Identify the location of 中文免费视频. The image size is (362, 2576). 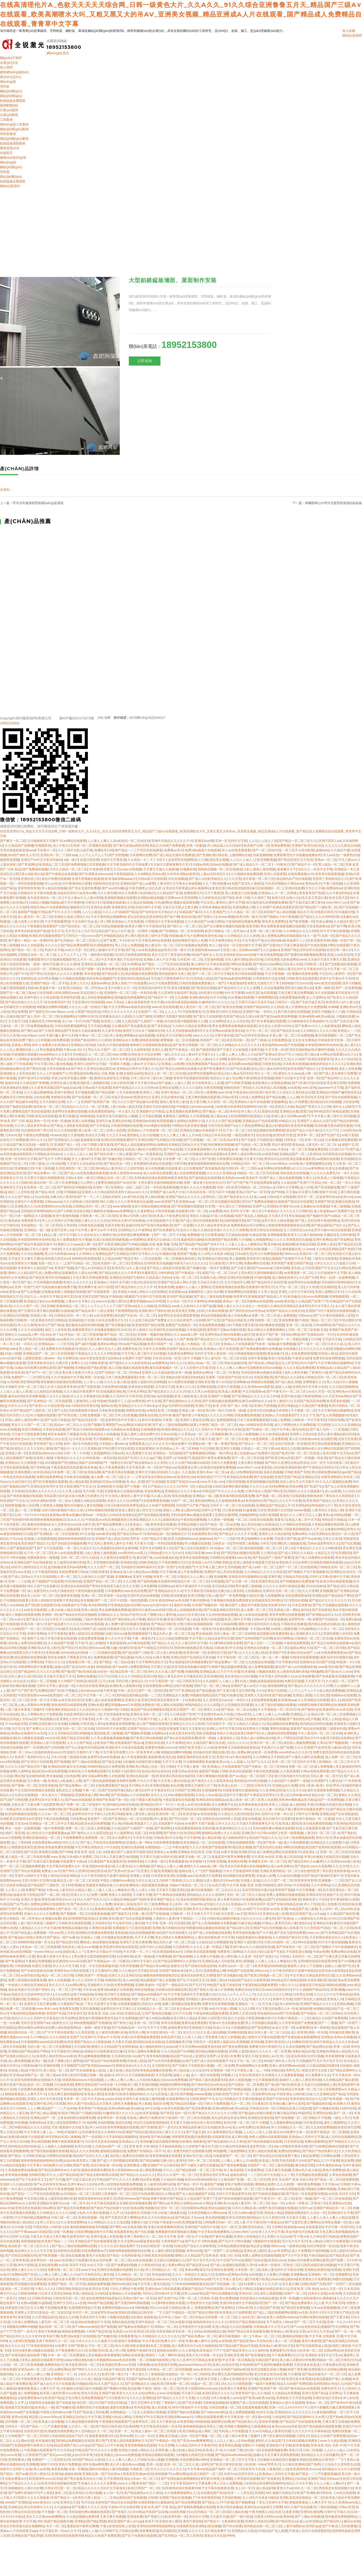
(128, 2018).